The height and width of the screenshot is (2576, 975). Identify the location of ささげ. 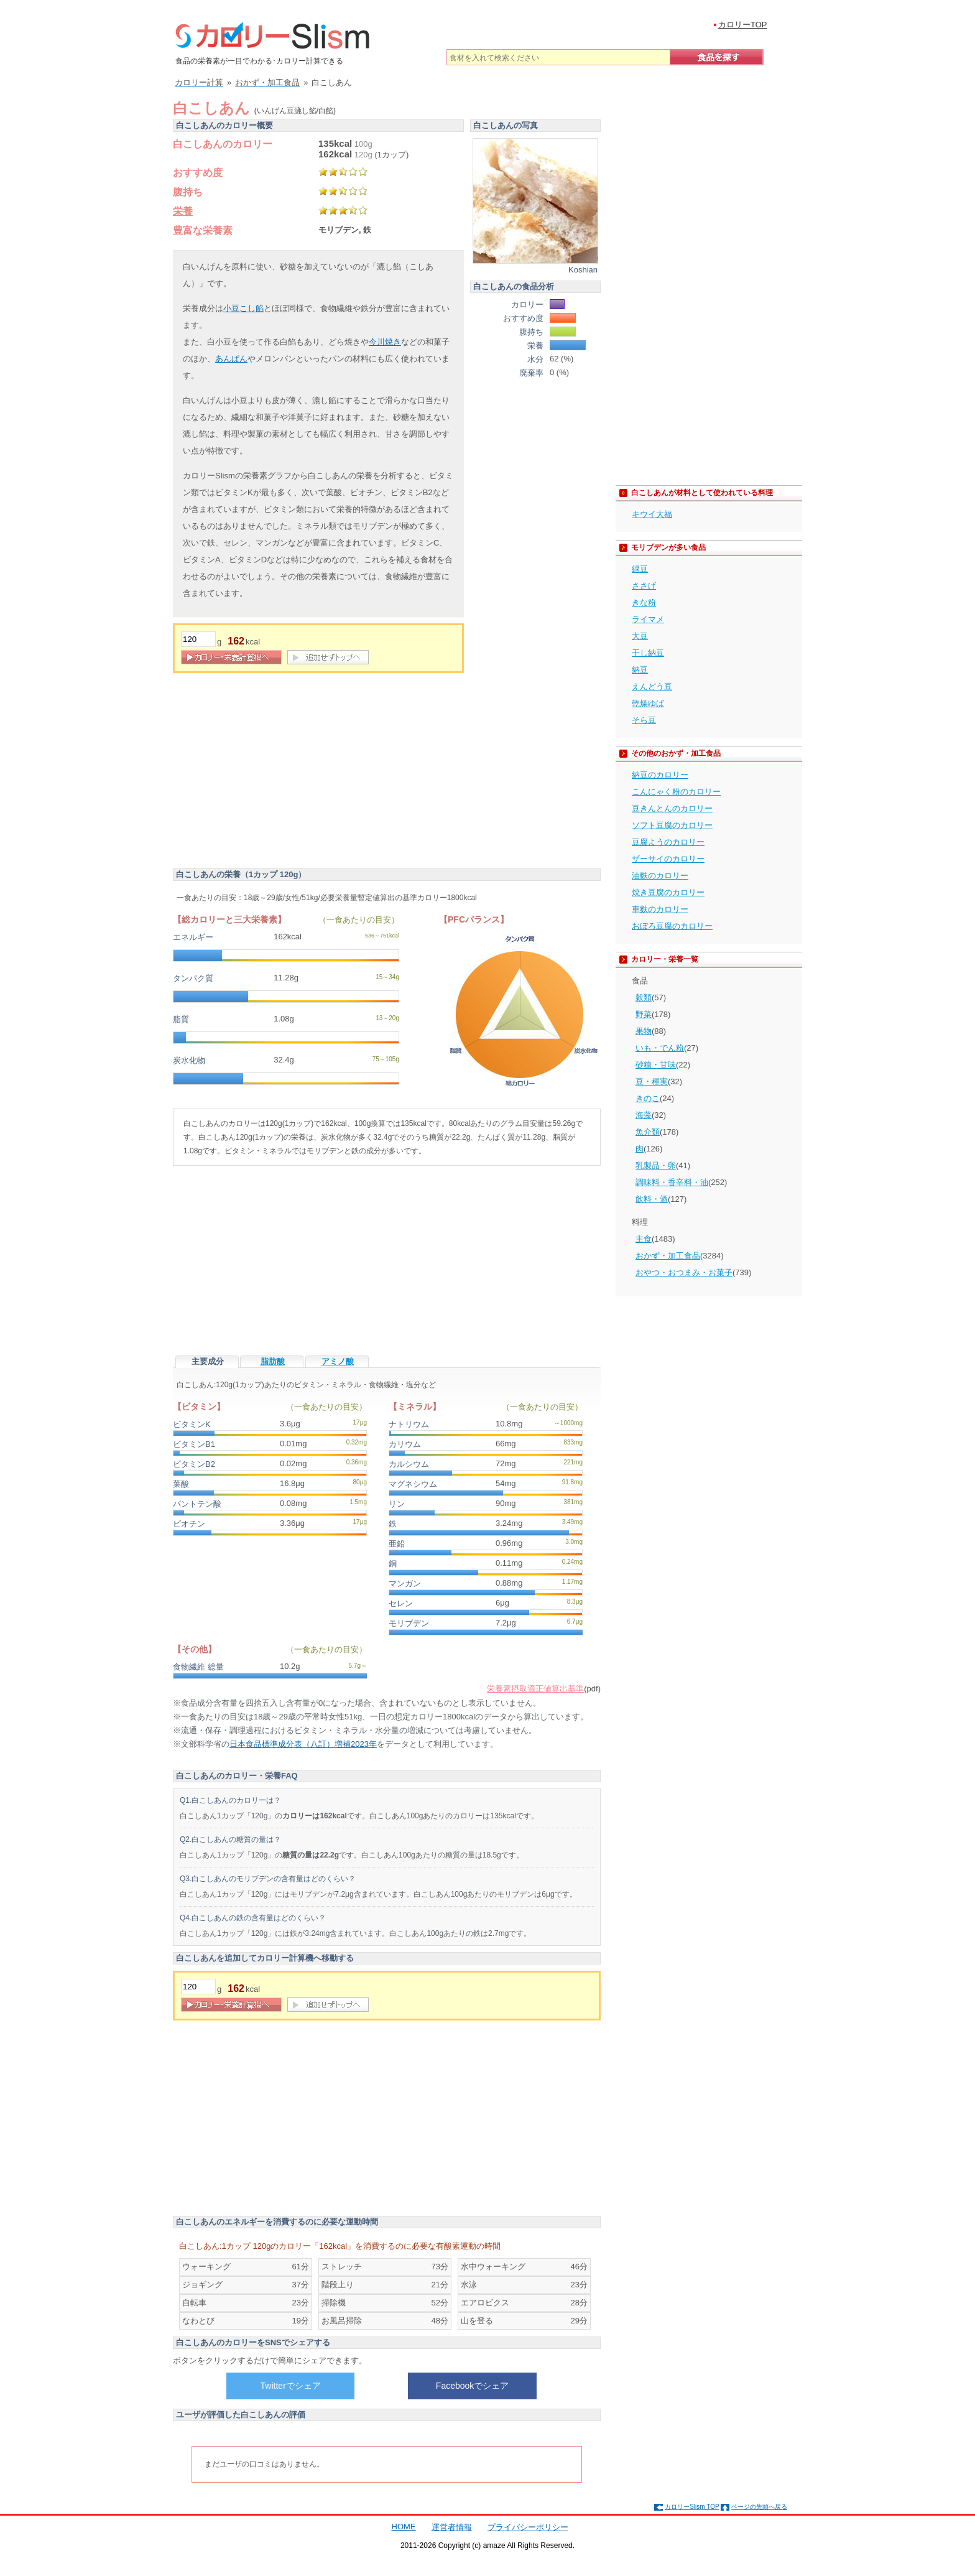
(644, 585).